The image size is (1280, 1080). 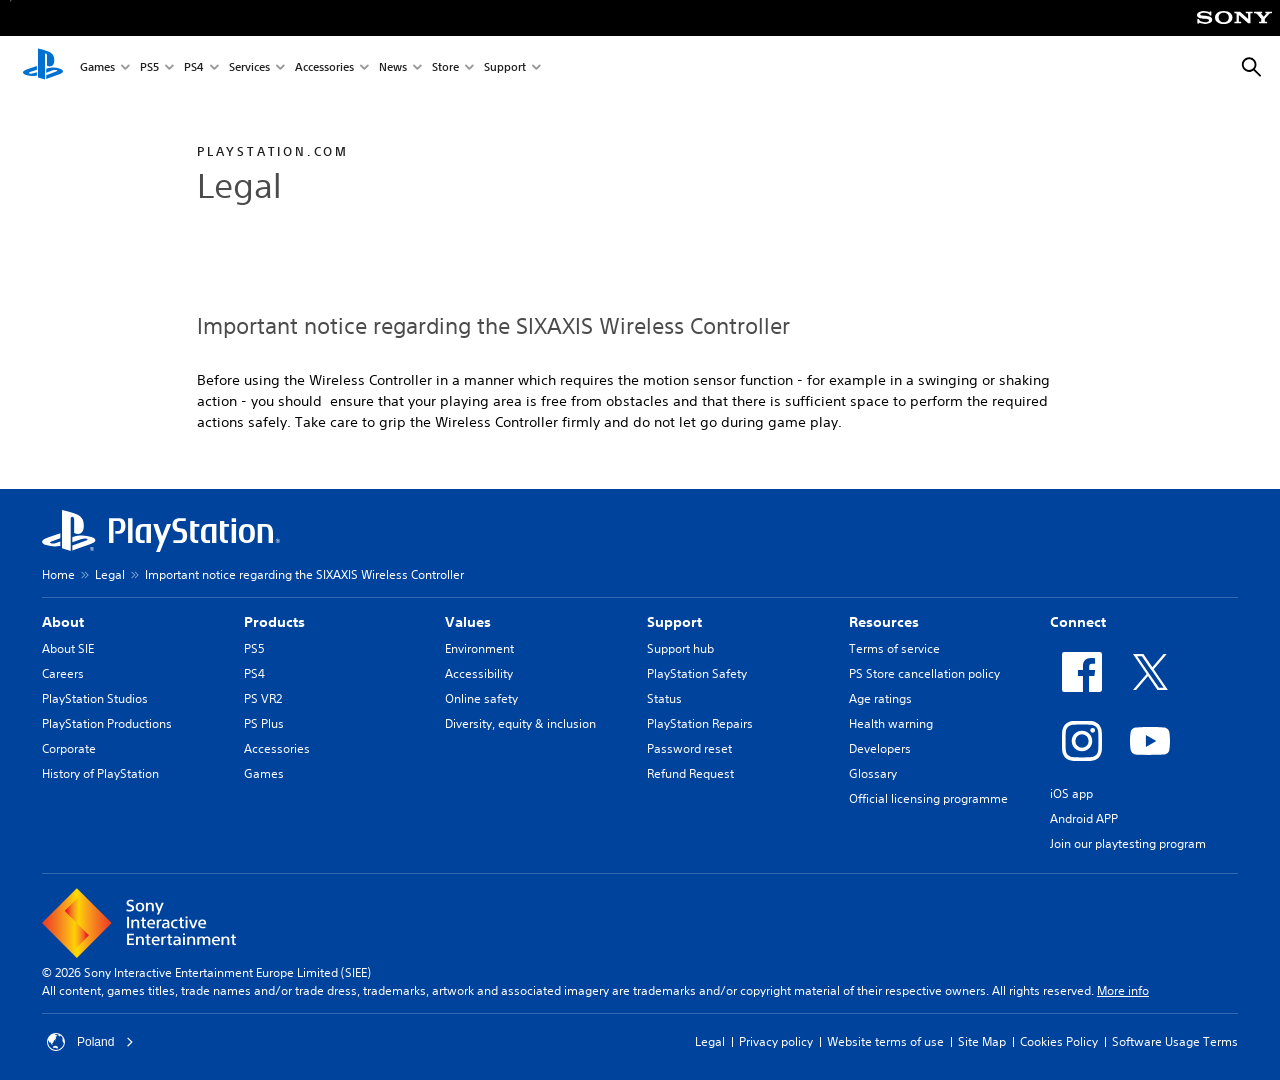 What do you see at coordinates (468, 622) in the screenshot?
I see `Values [heading]` at bounding box center [468, 622].